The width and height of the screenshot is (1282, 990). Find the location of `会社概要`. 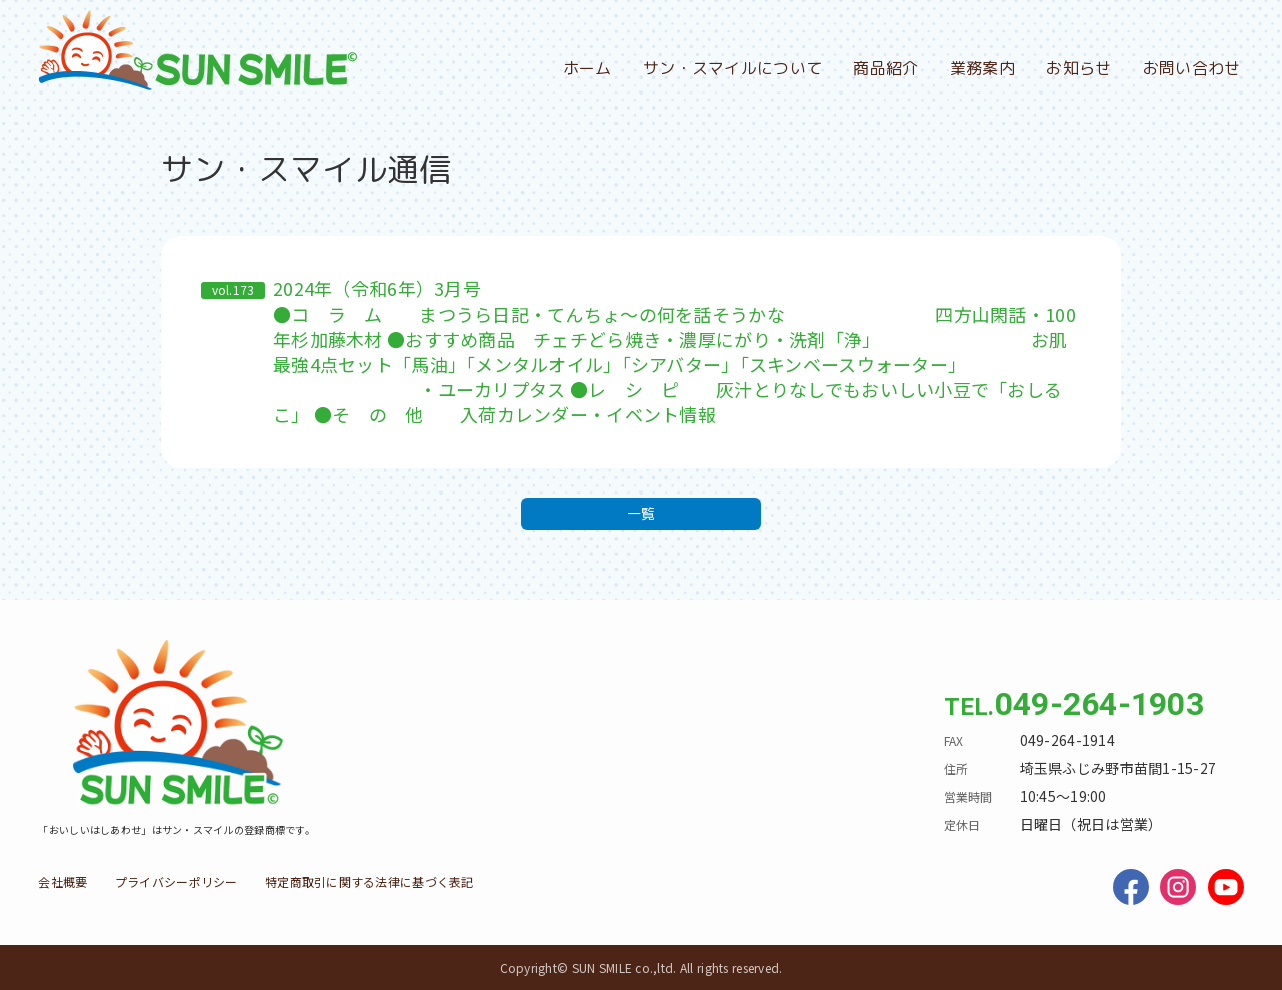

会社概要 is located at coordinates (62, 881).